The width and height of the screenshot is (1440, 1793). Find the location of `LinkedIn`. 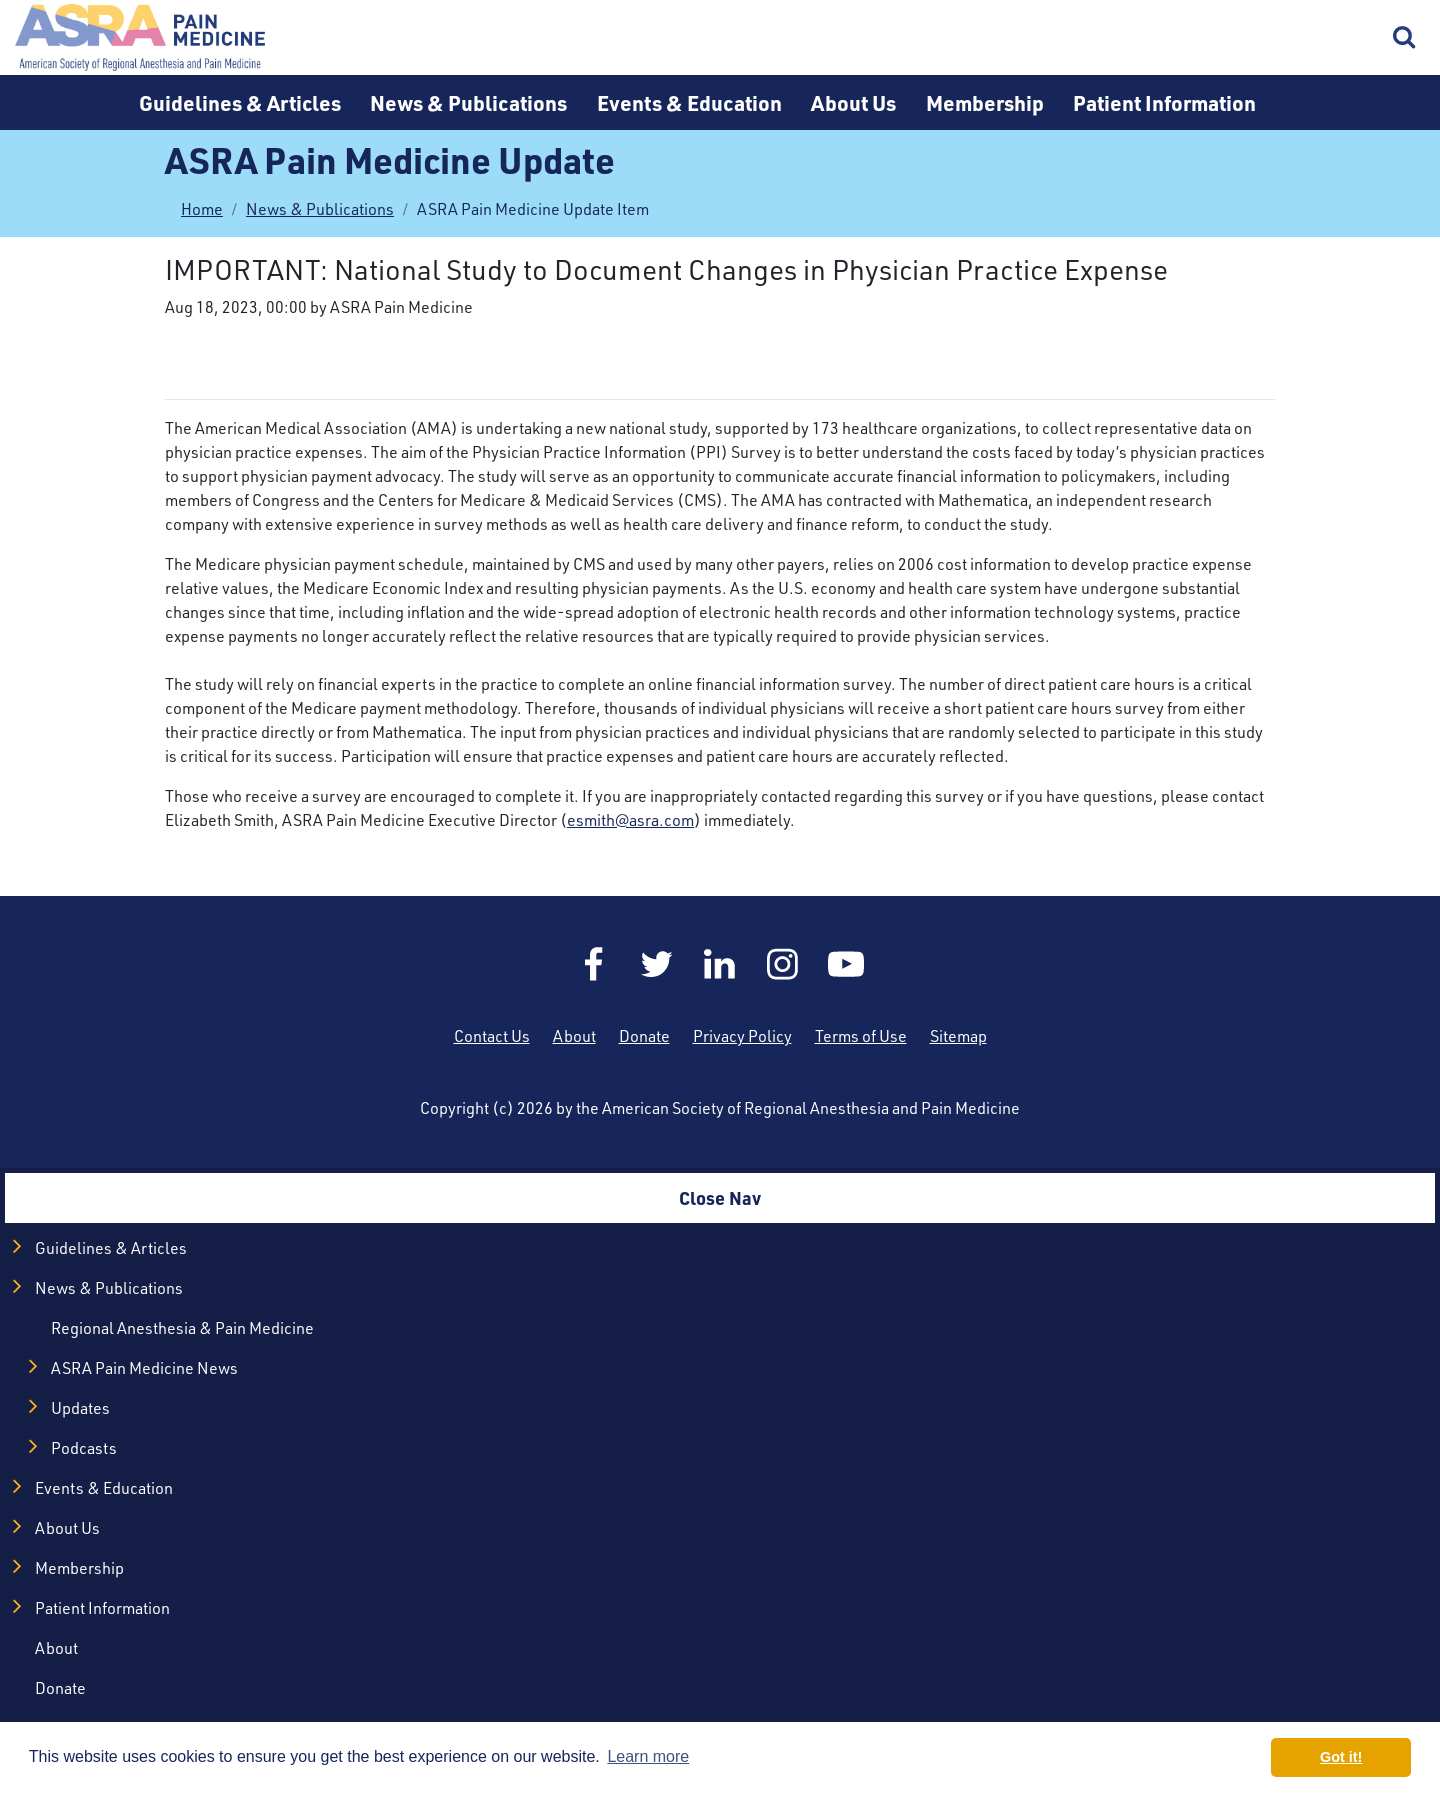

LinkedIn is located at coordinates (720, 964).